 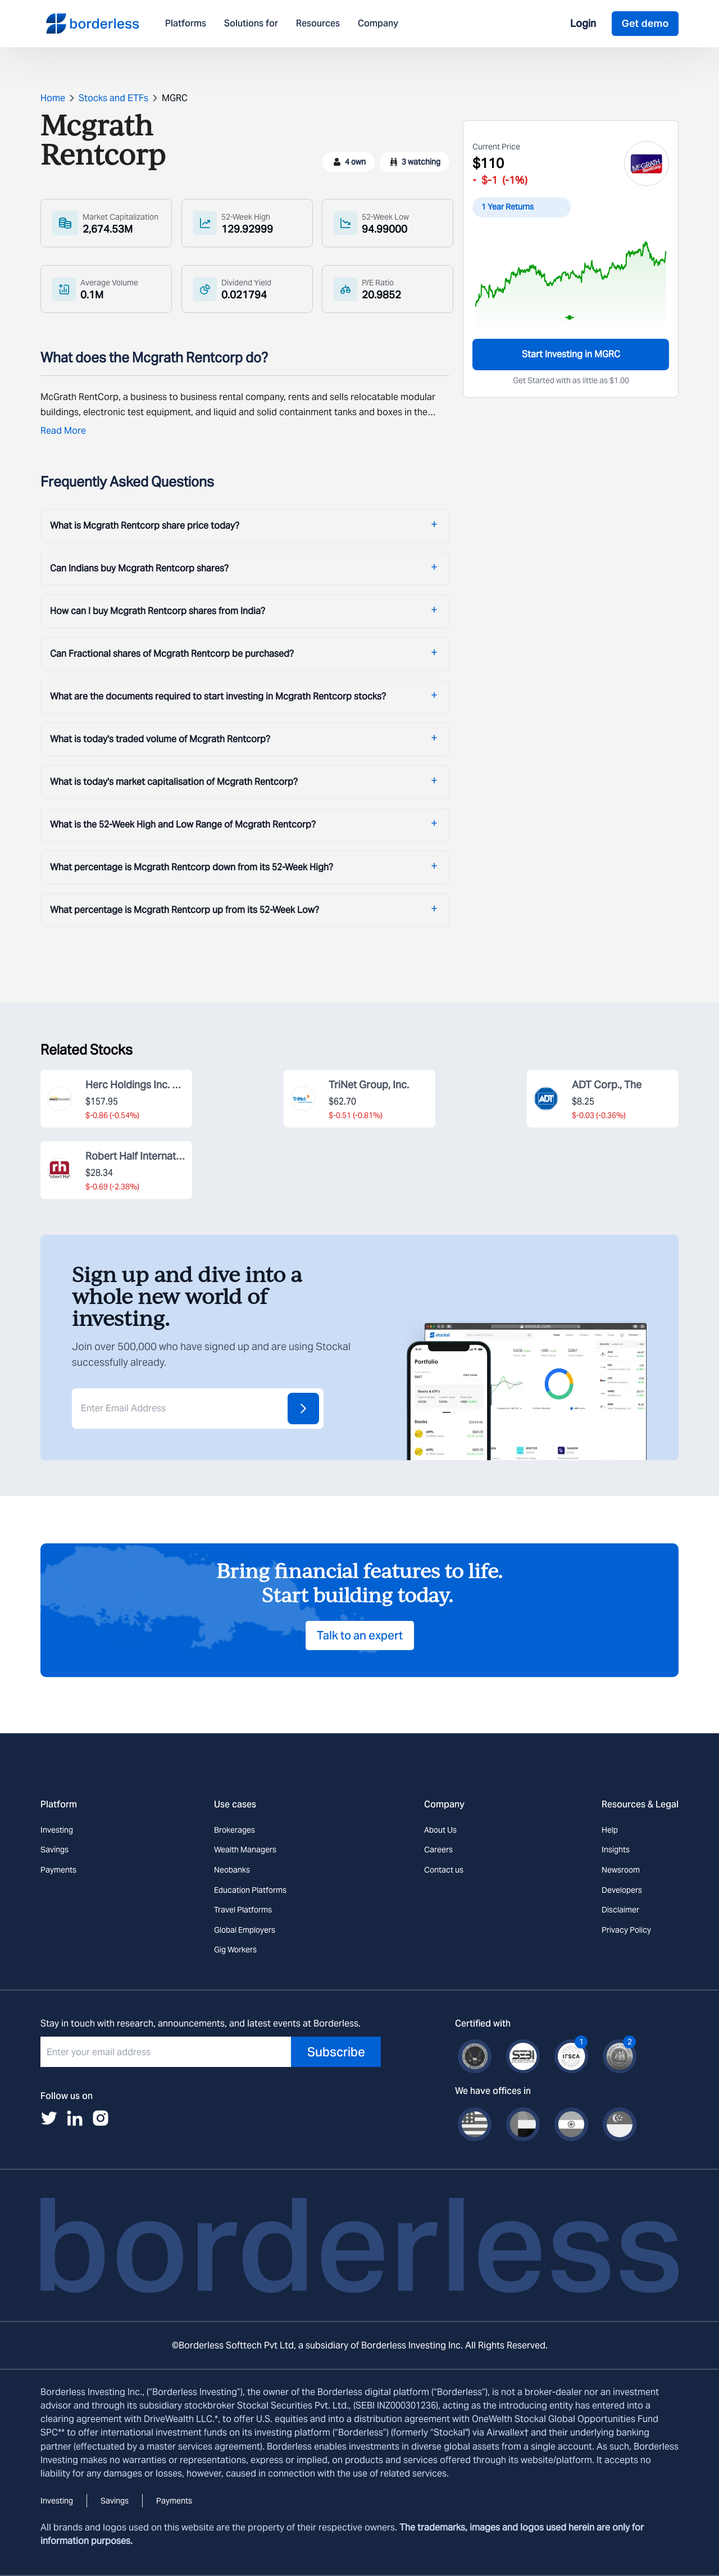 What do you see at coordinates (234, 1830) in the screenshot?
I see `Brokerages` at bounding box center [234, 1830].